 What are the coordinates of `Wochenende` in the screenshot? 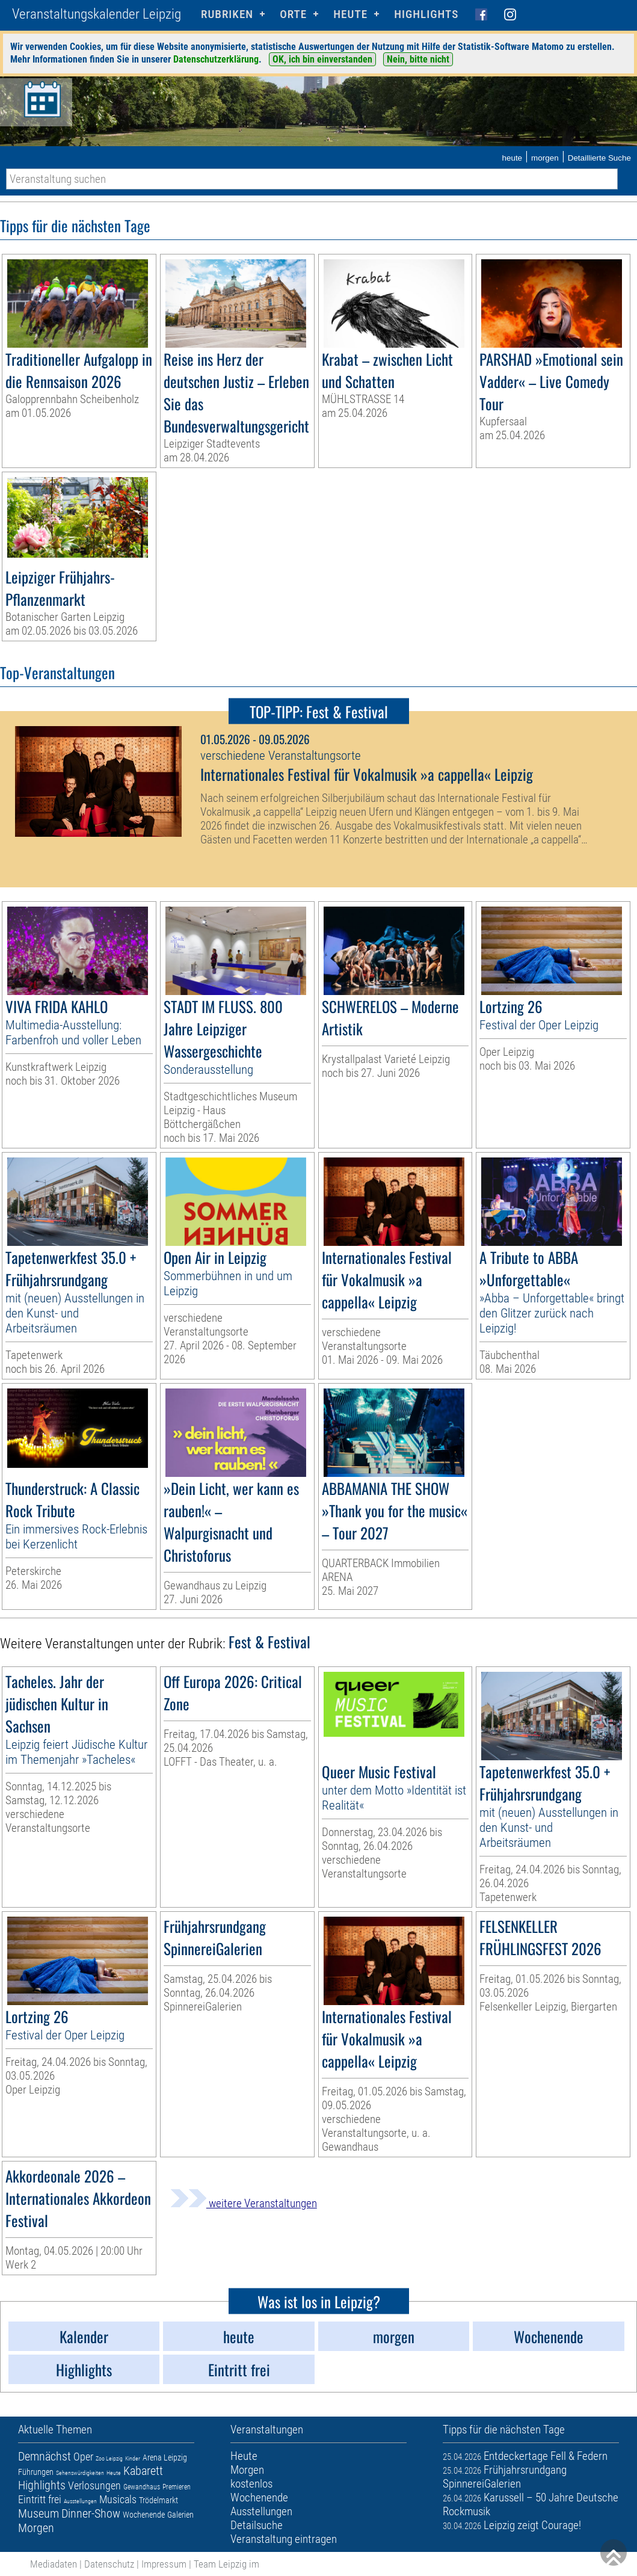 It's located at (144, 2514).